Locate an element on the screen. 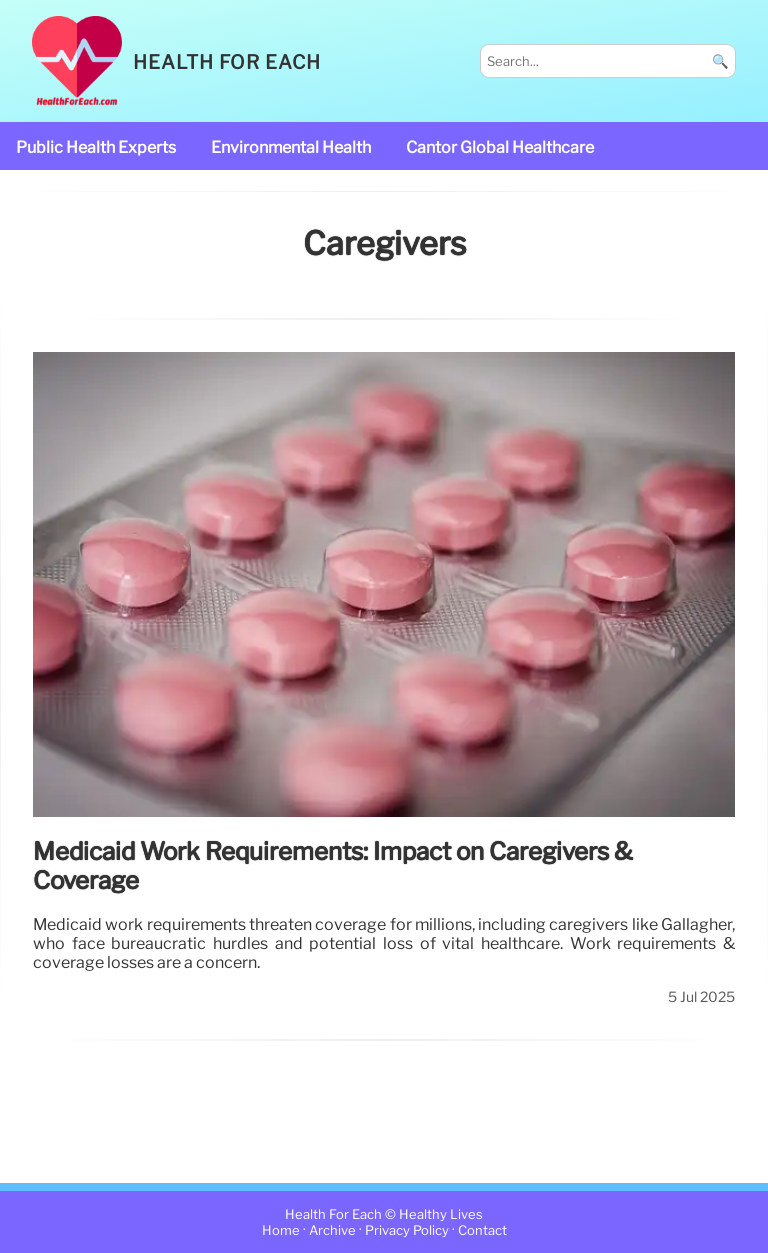  Environmental Health is located at coordinates (291, 147).